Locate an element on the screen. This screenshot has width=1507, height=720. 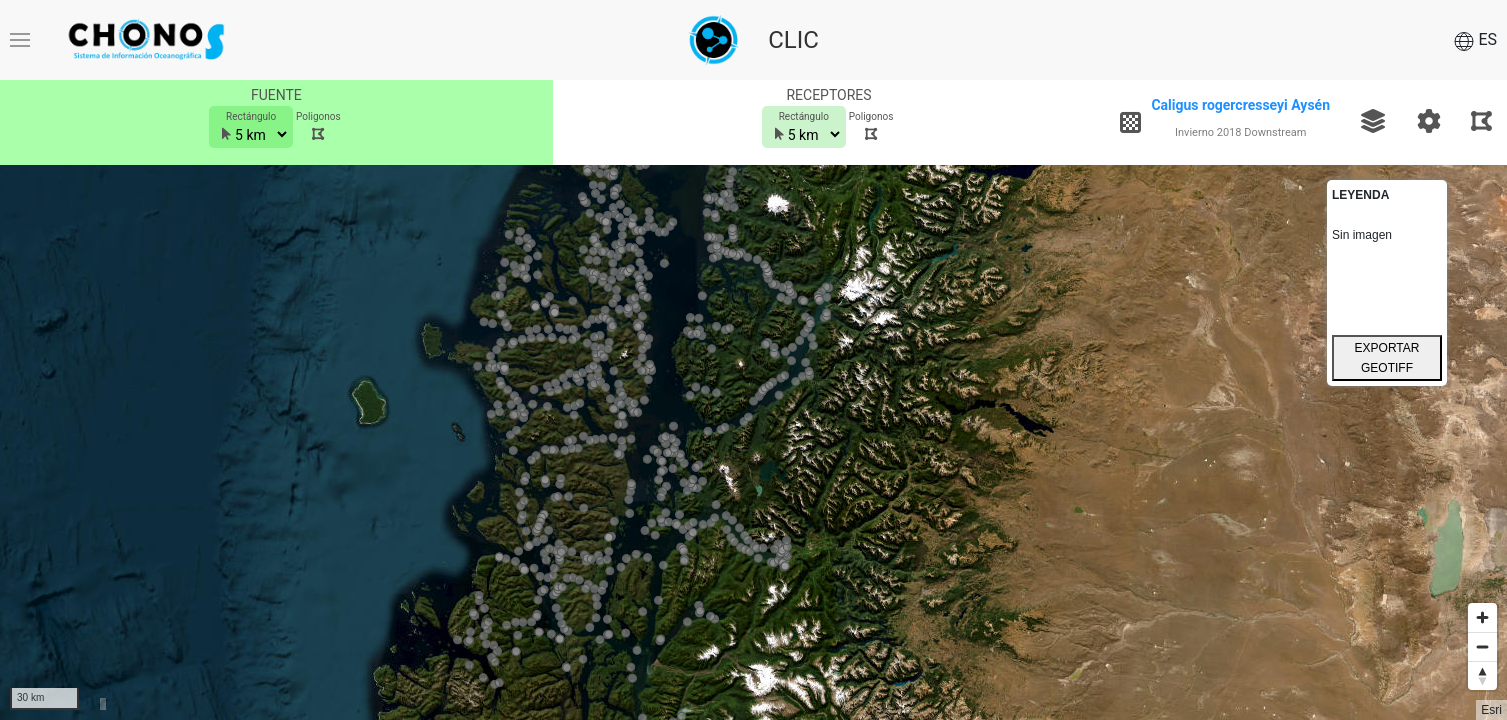
EXPORTAR GEOTIFF is located at coordinates (1387, 358).